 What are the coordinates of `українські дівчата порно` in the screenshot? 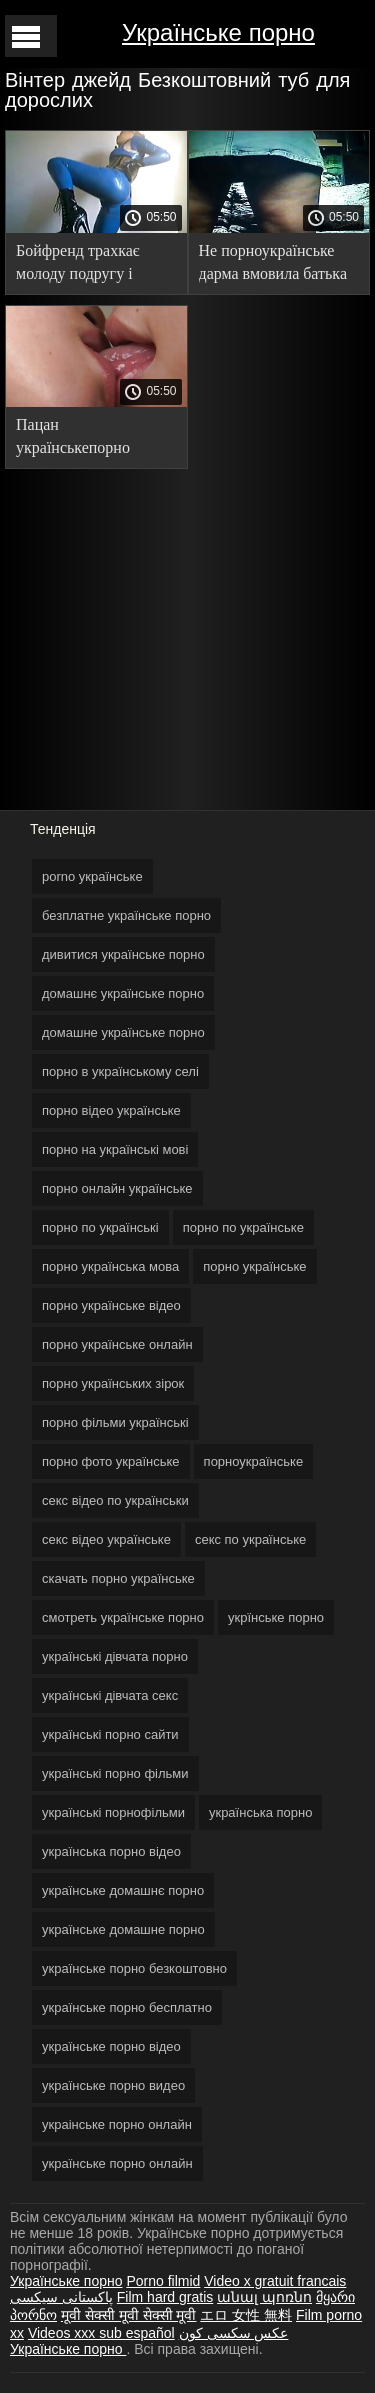 It's located at (115, 1656).